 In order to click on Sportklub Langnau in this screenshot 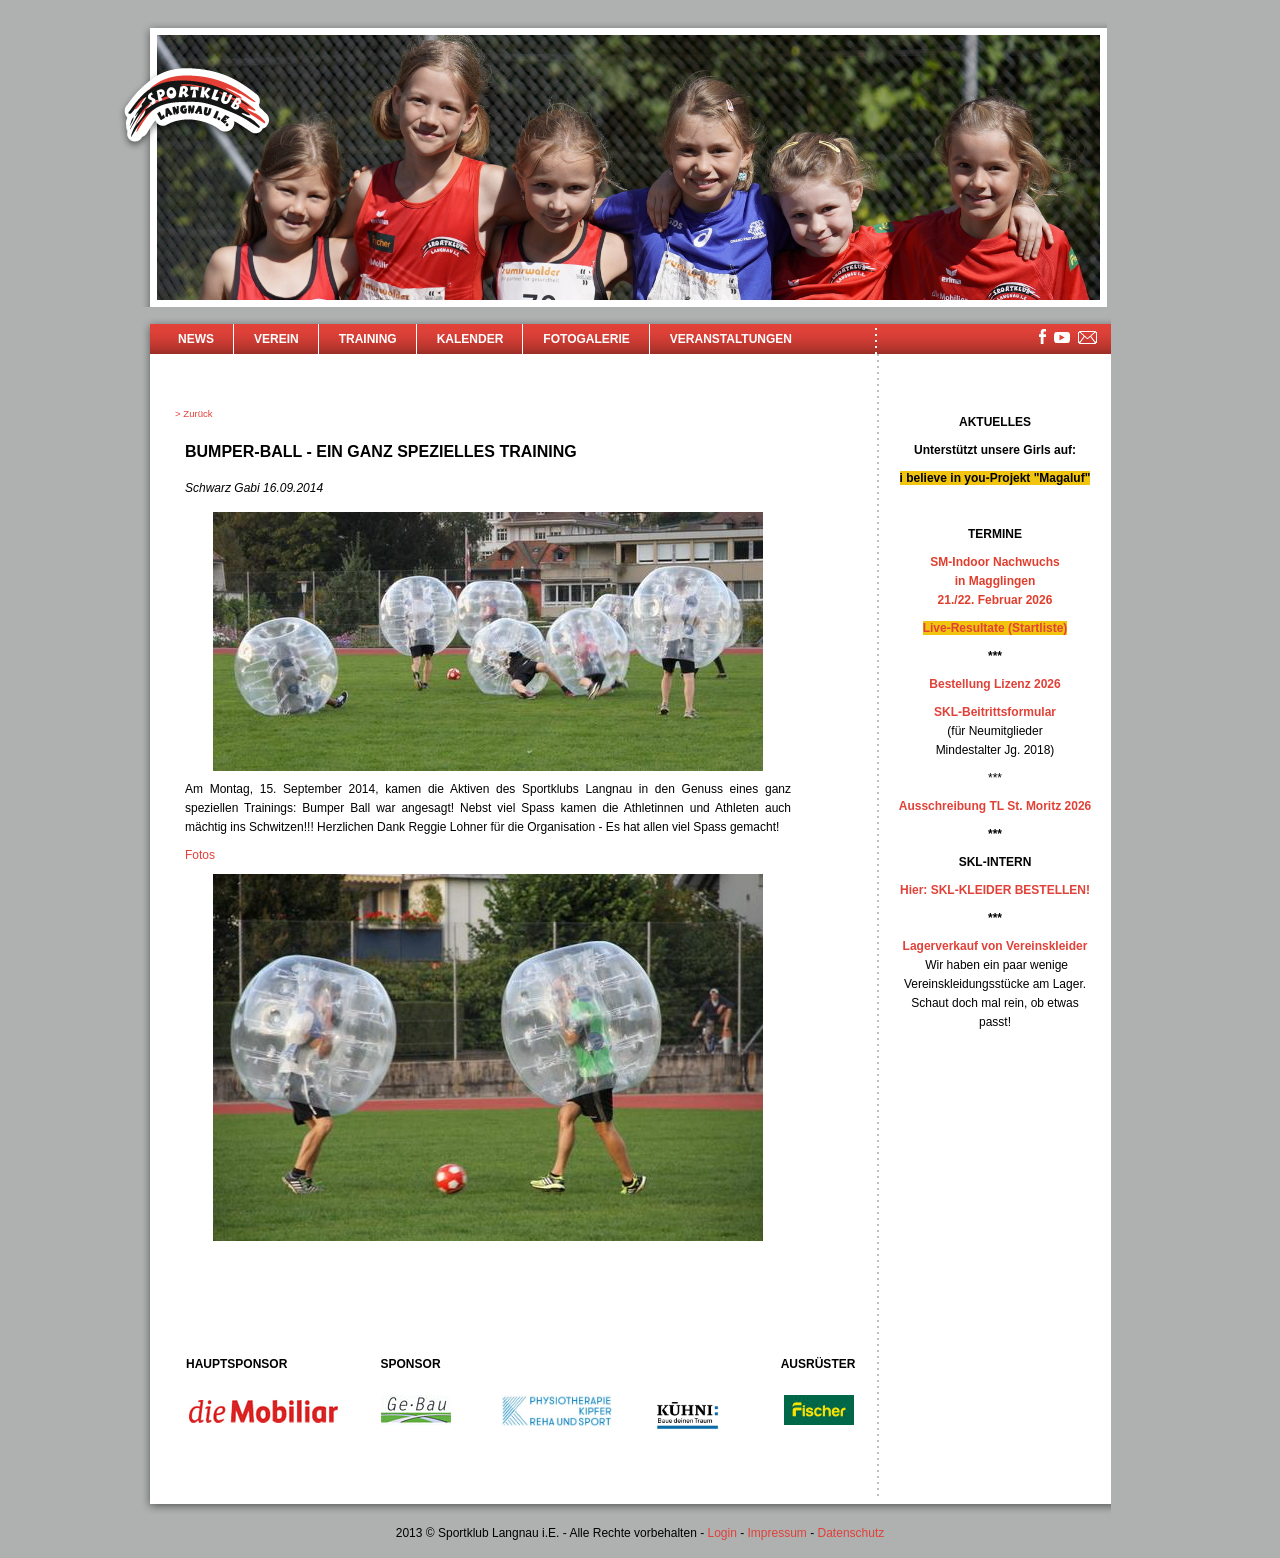, I will do `click(197, 108)`.